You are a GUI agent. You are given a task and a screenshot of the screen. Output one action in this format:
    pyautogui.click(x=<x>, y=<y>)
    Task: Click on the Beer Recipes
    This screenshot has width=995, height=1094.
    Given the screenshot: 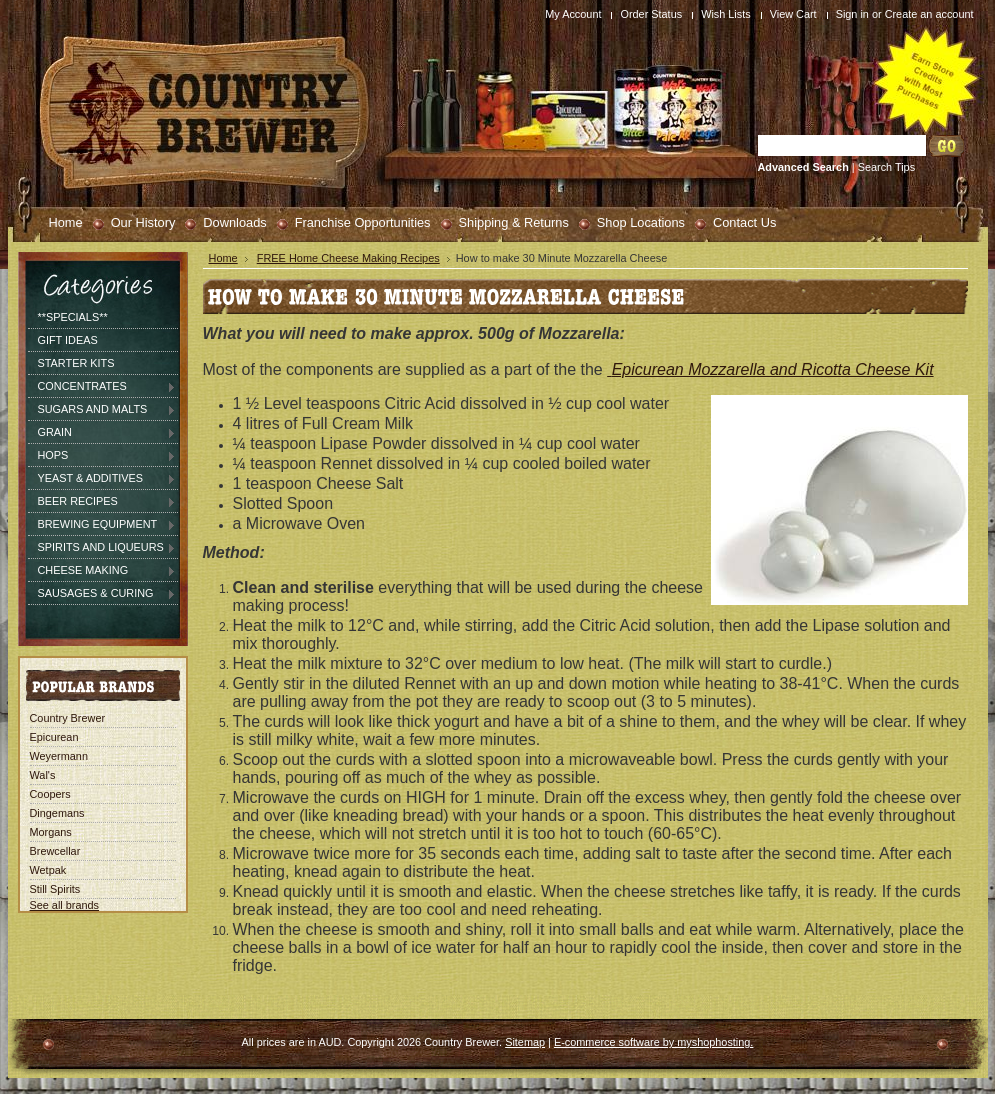 What is the action you would take?
    pyautogui.click(x=102, y=502)
    